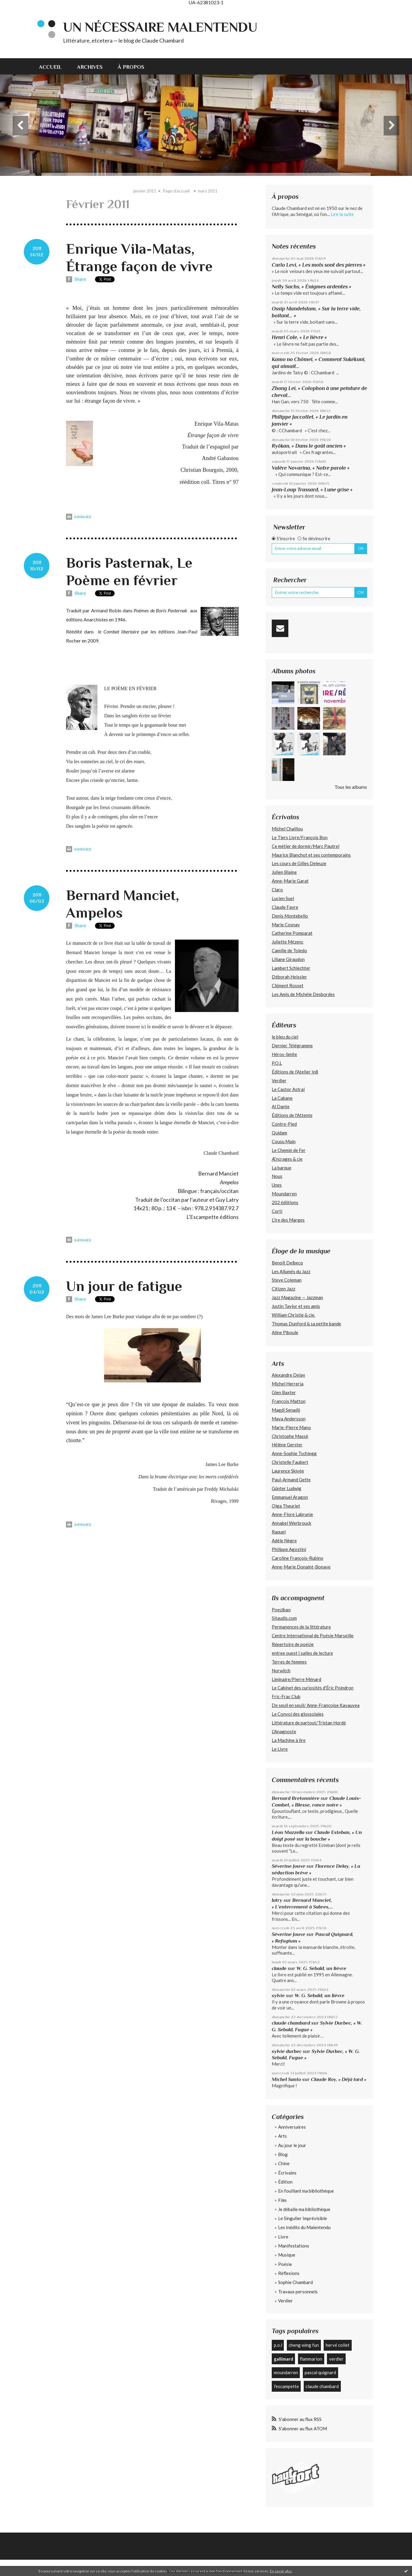  I want to click on Henri Cole, « Le lièvre », so click(299, 337).